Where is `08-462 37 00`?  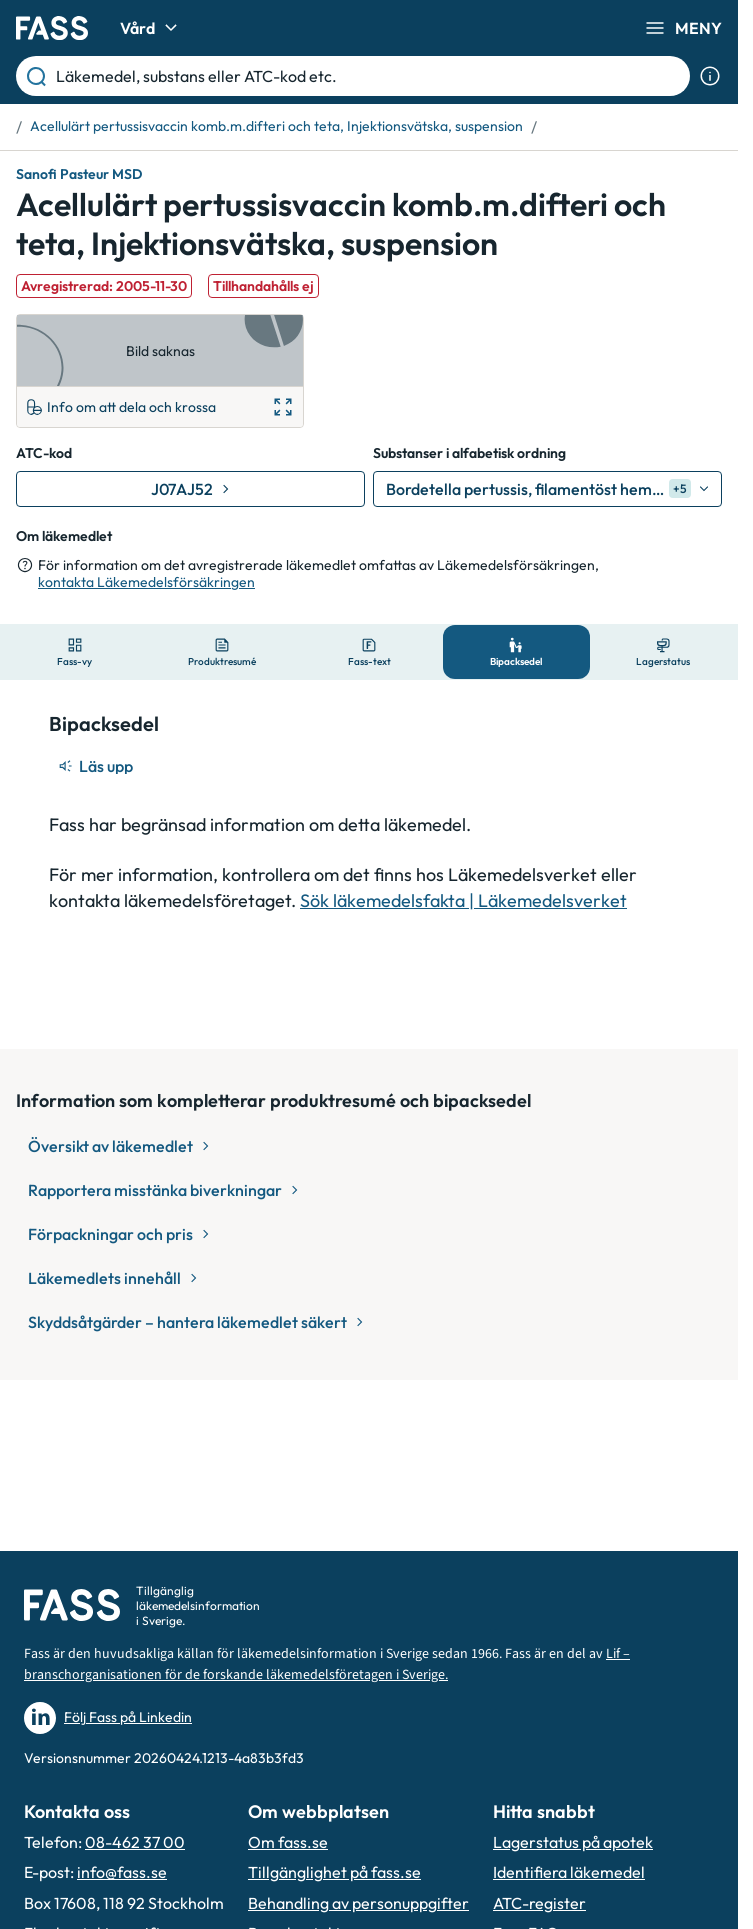 08-462 37 00 is located at coordinates (135, 1842).